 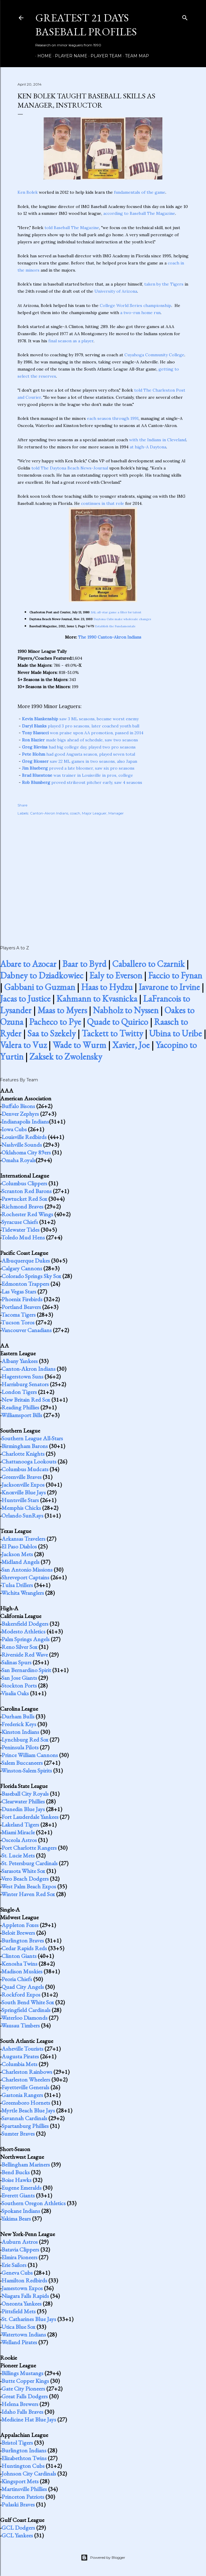 What do you see at coordinates (19, 1840) in the screenshot?
I see `Osceola Astros` at bounding box center [19, 1840].